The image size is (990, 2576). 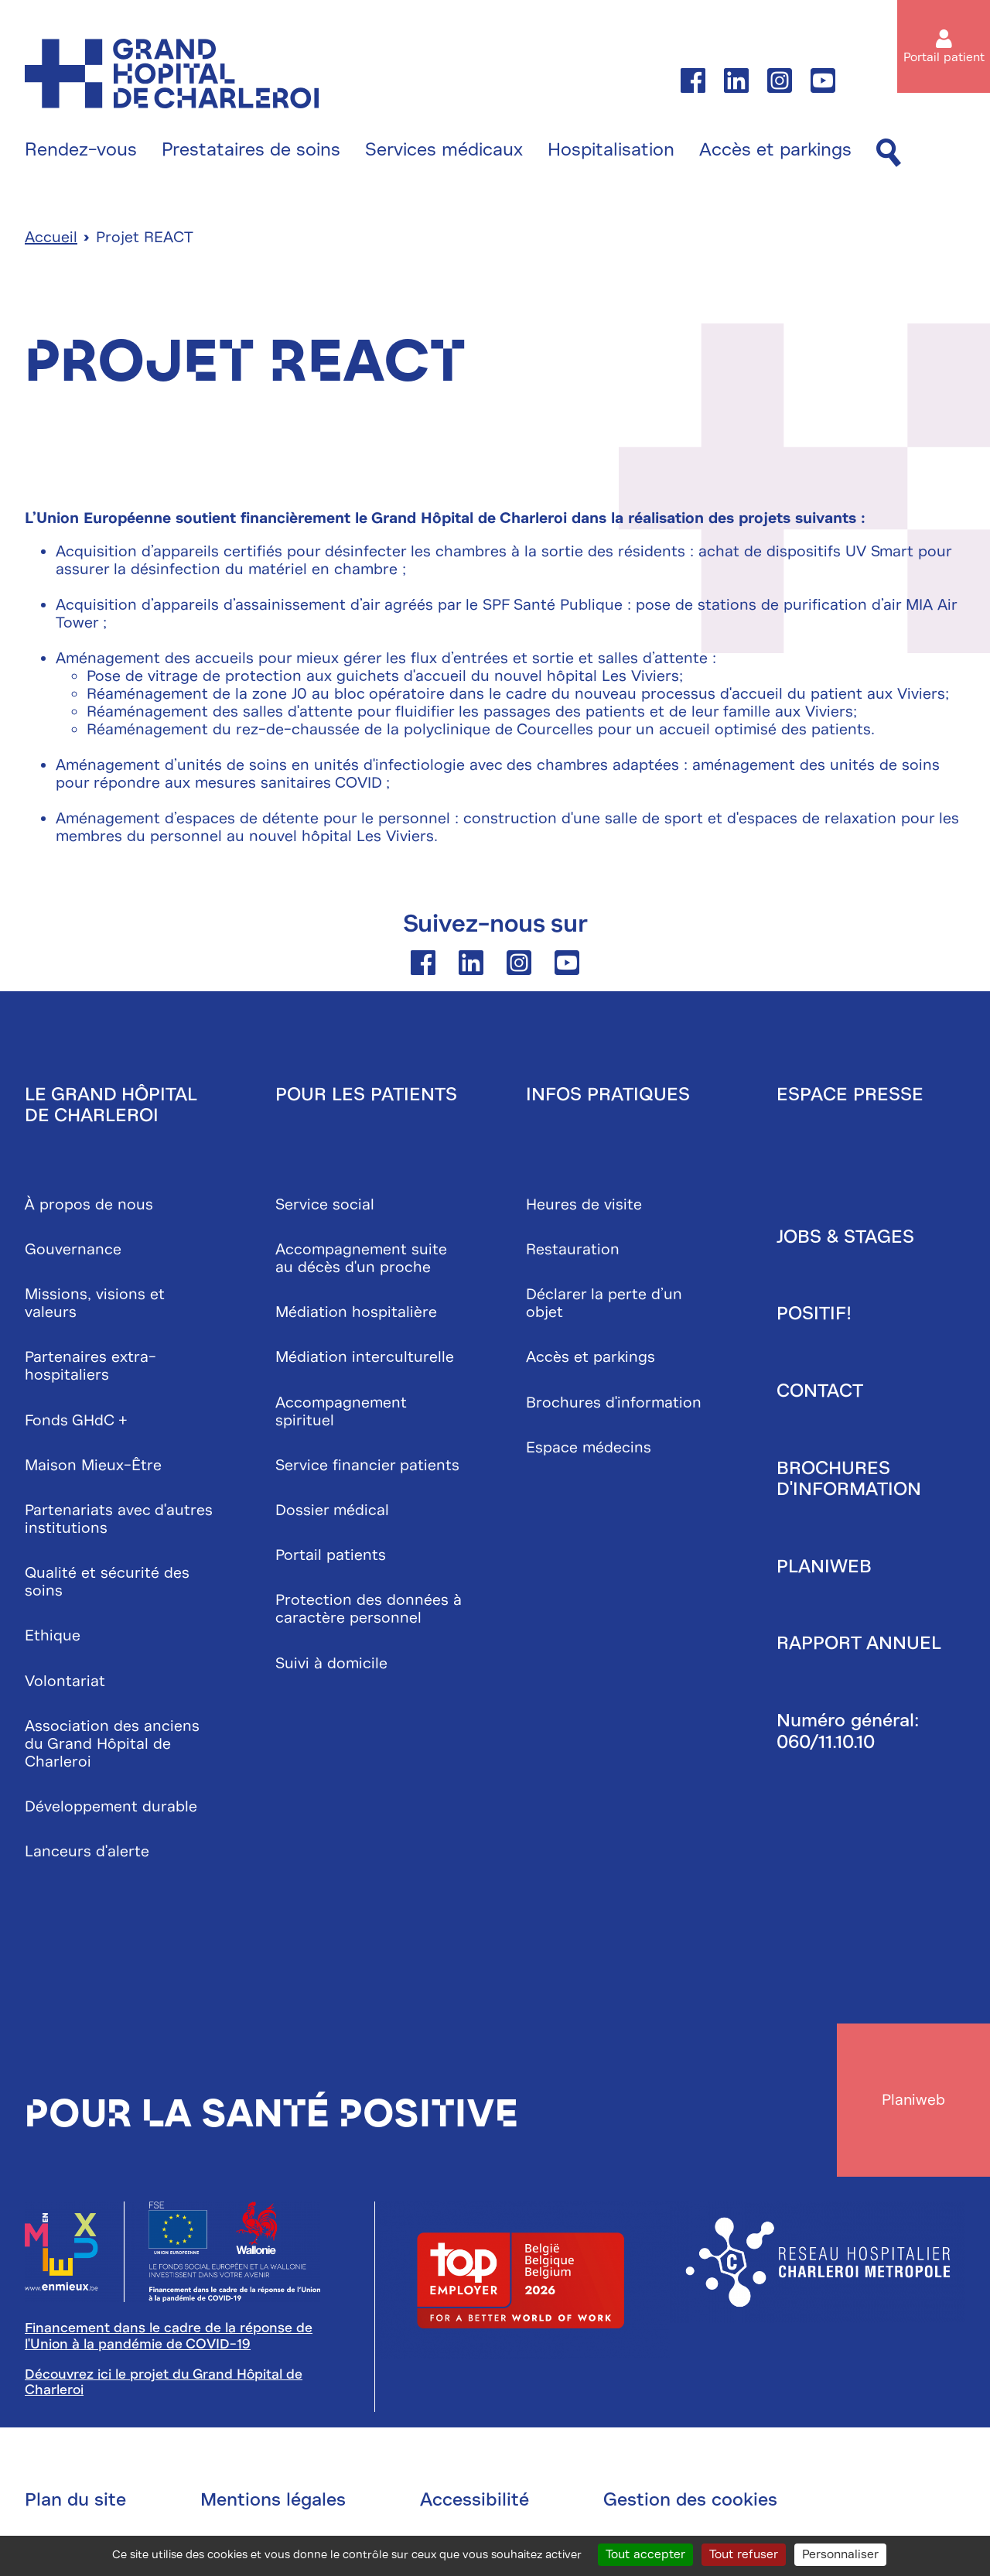 I want to click on Jobs & stages, so click(x=845, y=1237).